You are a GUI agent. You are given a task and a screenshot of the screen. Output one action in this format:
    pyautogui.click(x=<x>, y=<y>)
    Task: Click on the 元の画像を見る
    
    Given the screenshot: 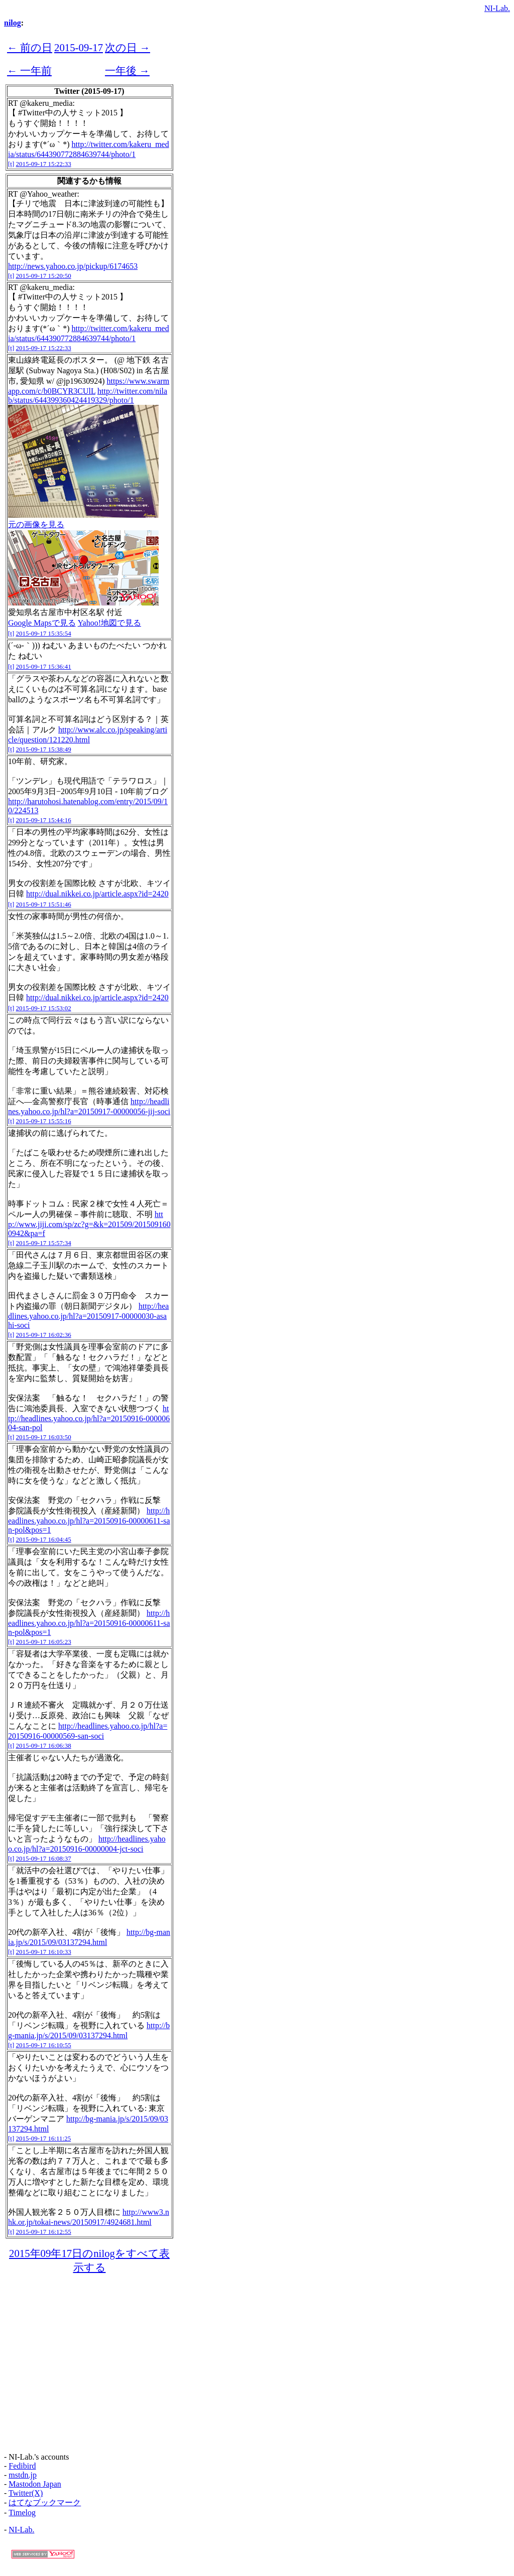 What is the action you would take?
    pyautogui.click(x=36, y=524)
    